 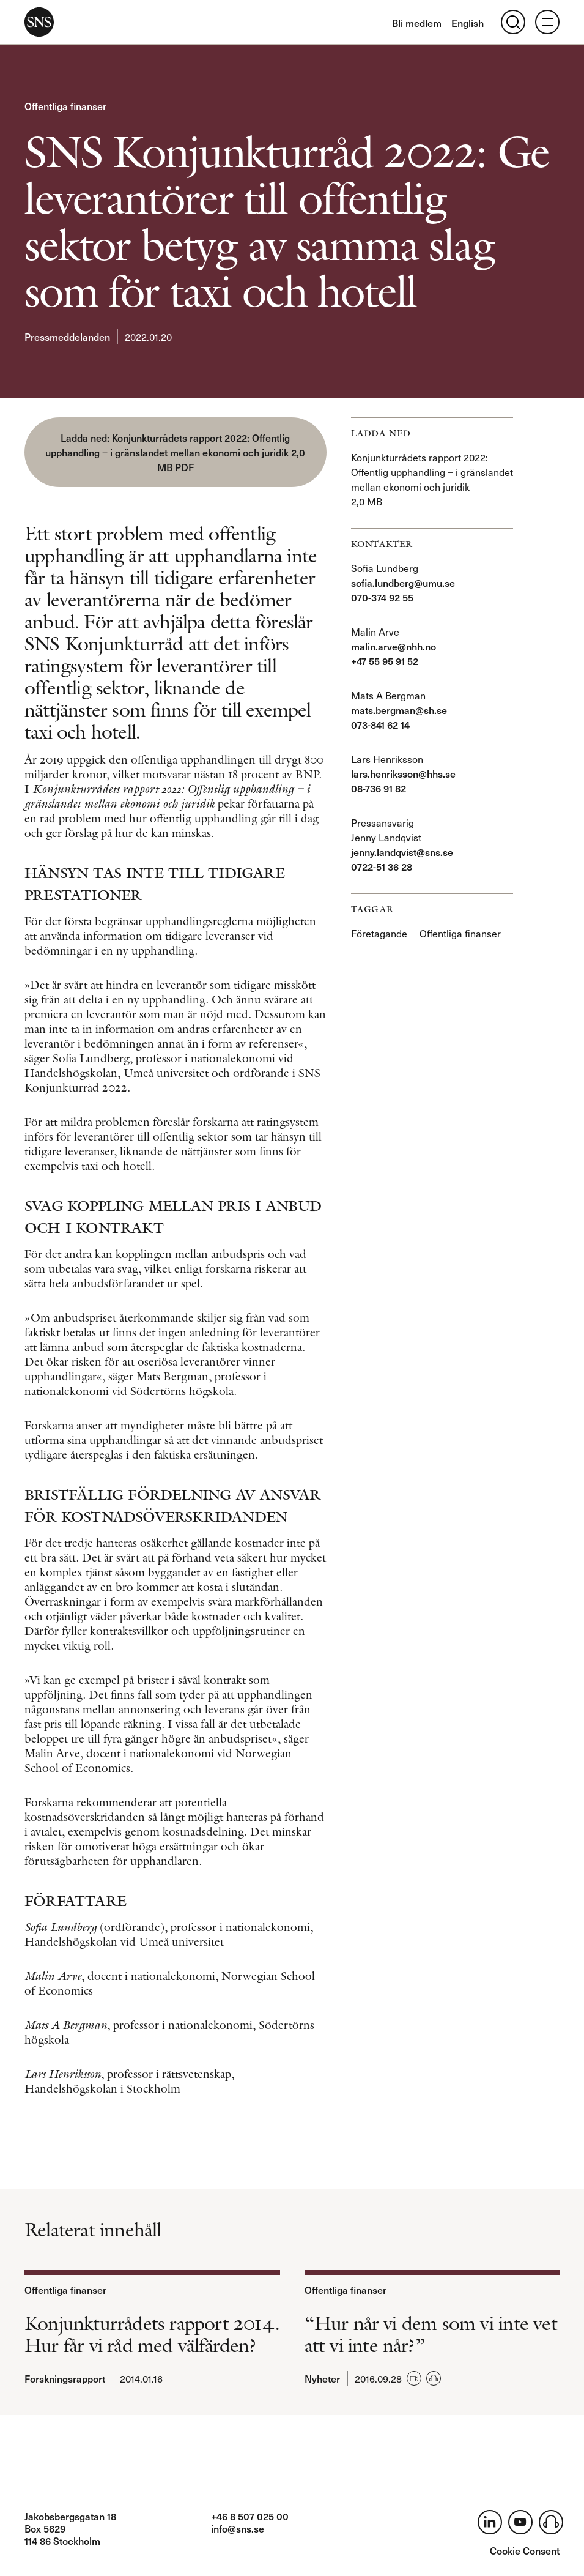 I want to click on Bli medlem, so click(x=417, y=22).